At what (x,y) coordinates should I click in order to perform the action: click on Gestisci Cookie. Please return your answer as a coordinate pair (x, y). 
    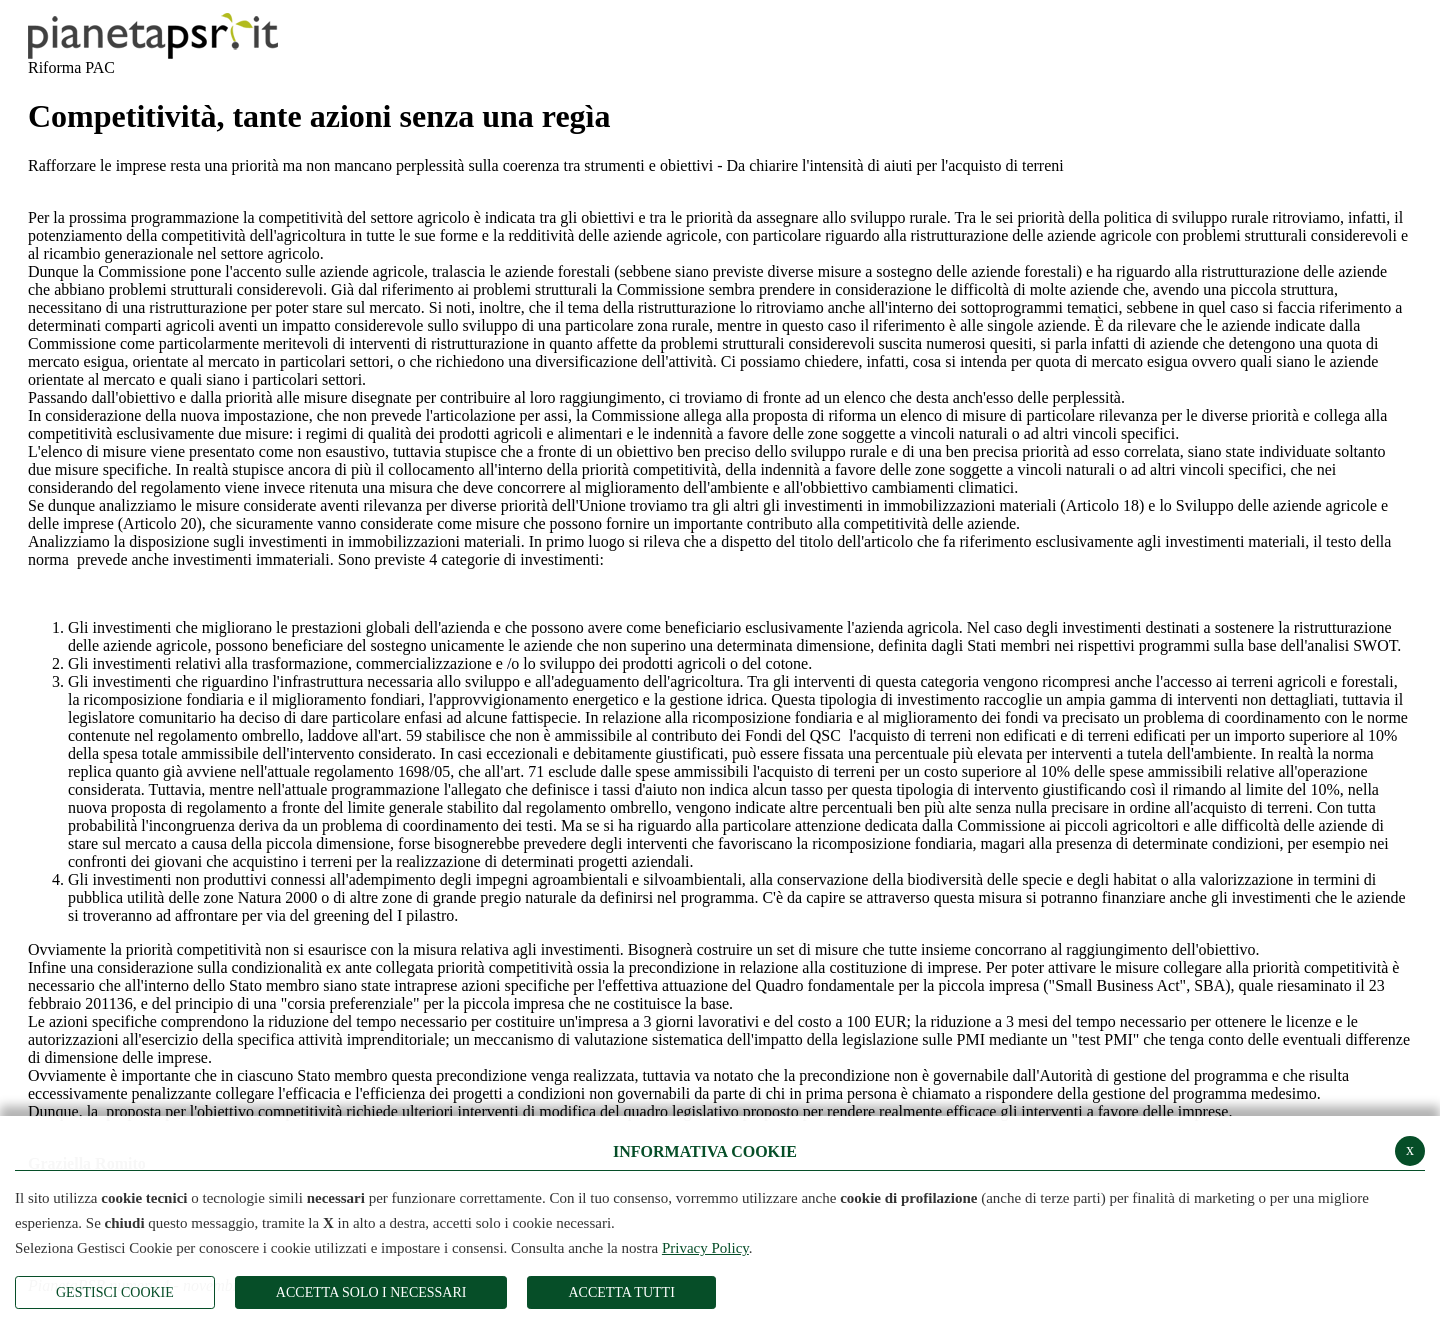
    Looking at the image, I should click on (115, 1292).